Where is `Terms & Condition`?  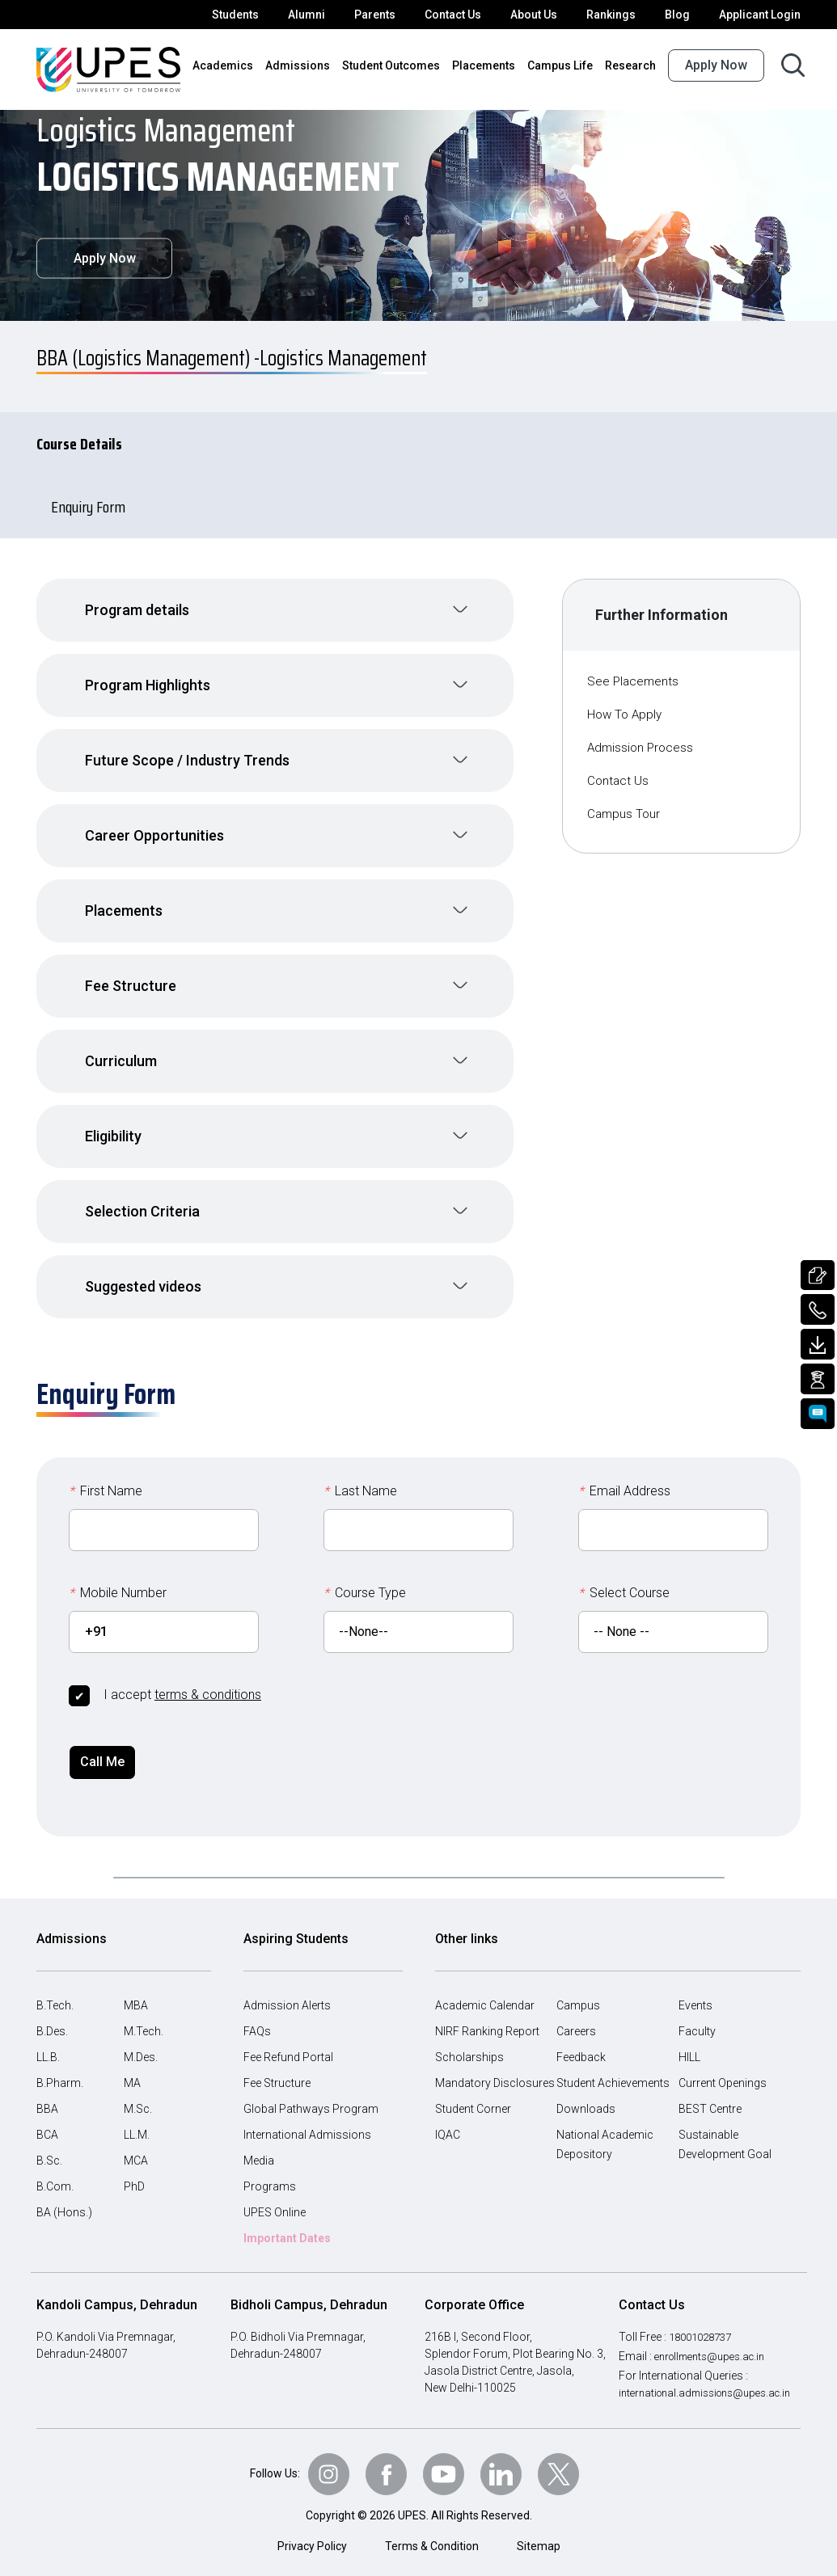 Terms & Condition is located at coordinates (433, 2542).